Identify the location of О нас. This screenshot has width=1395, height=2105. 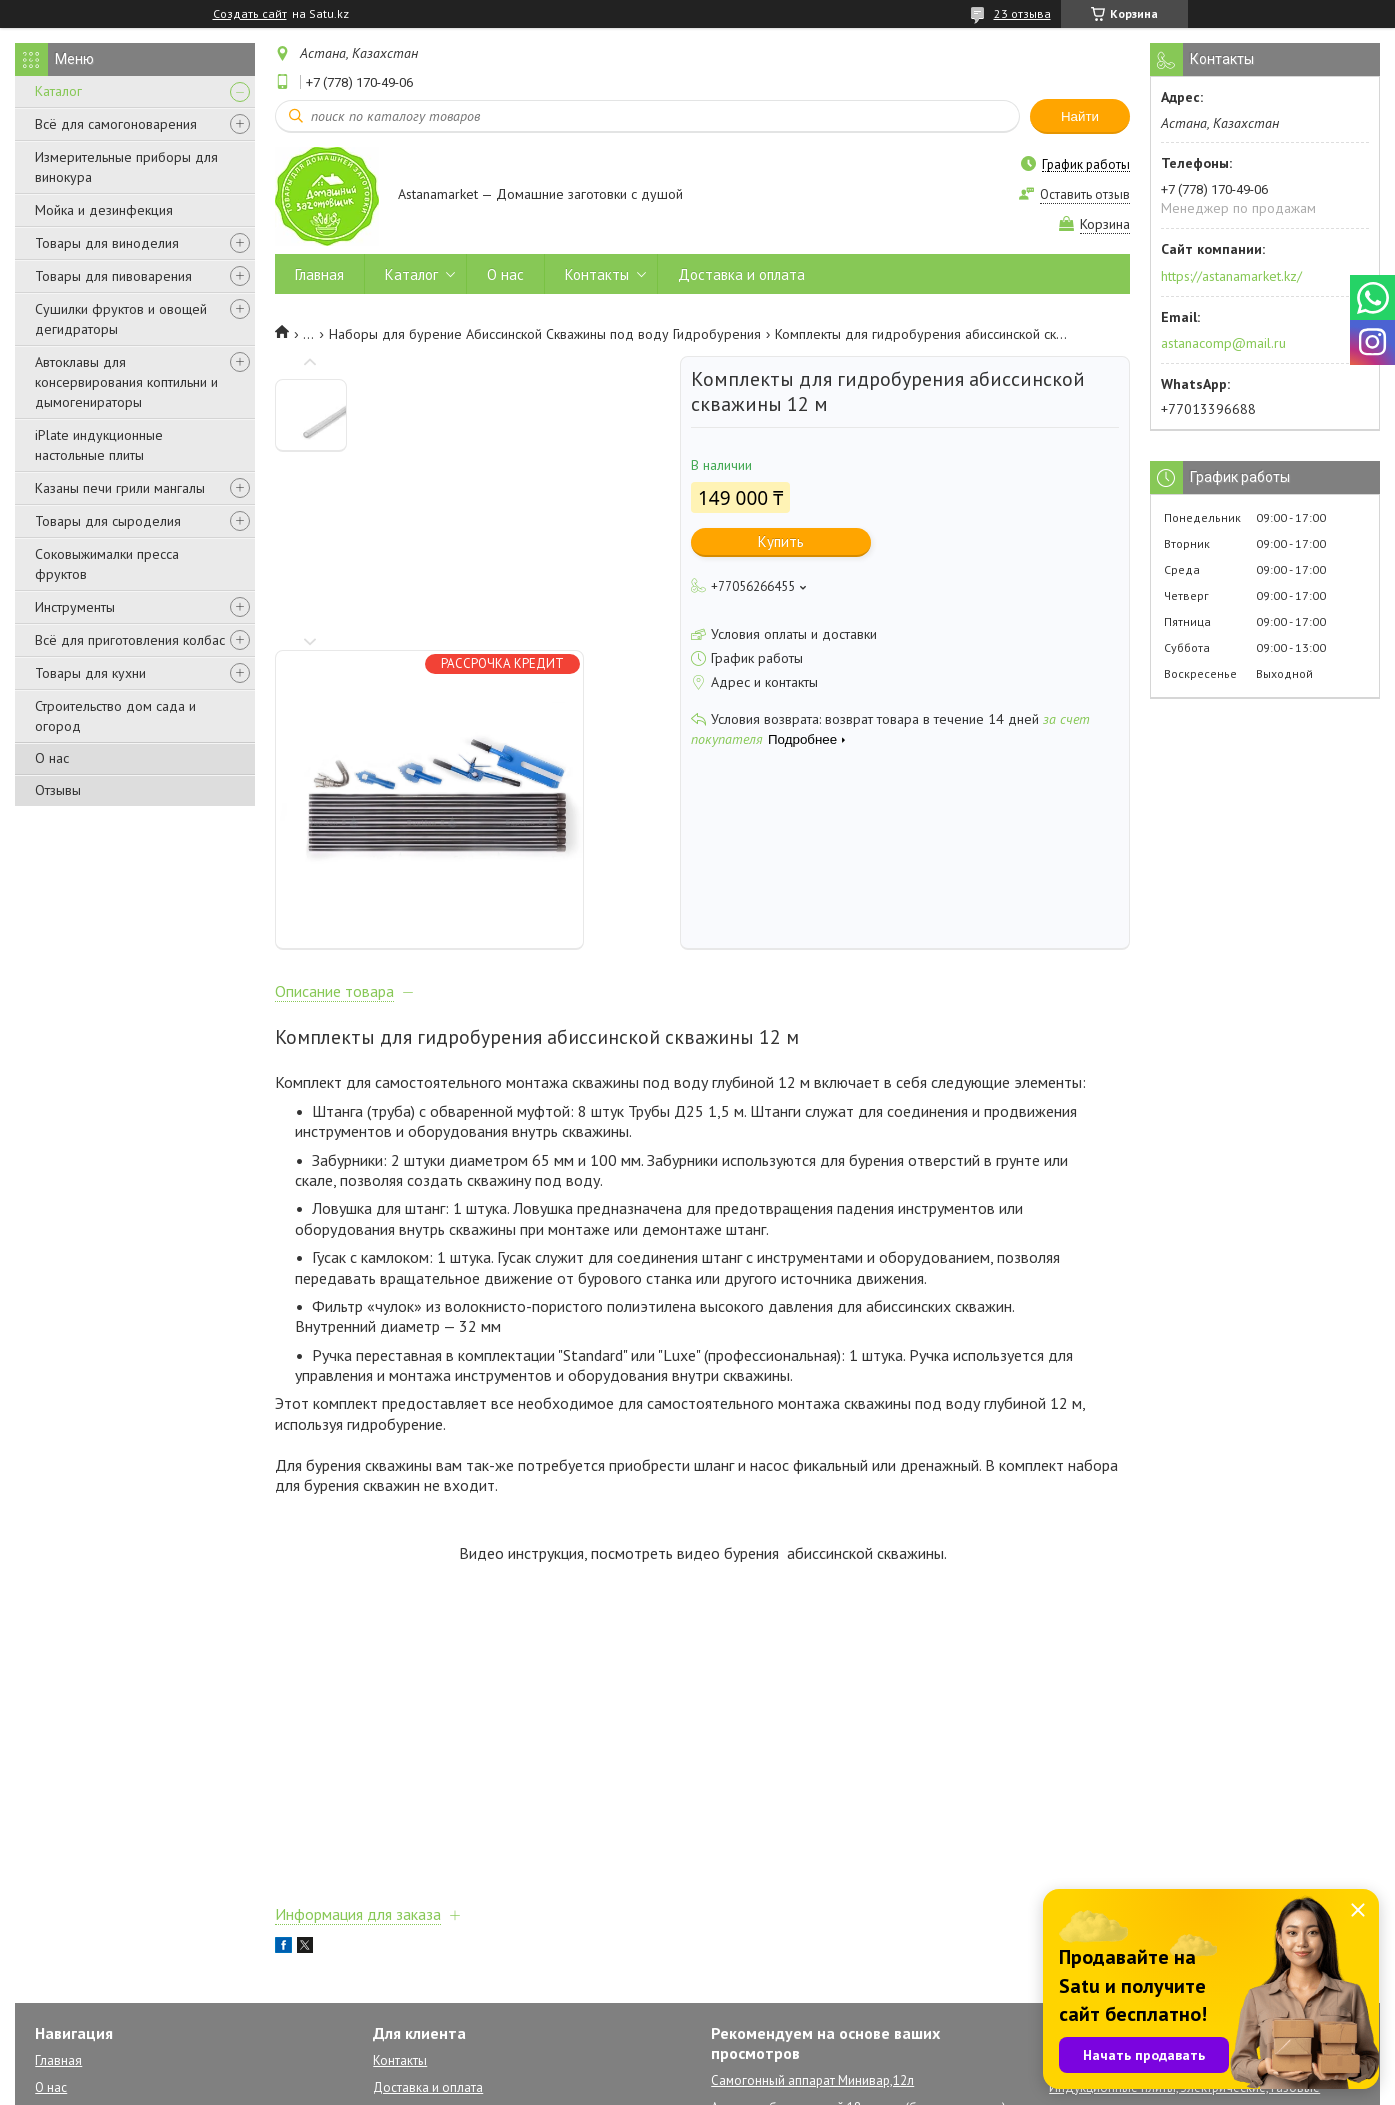
(52, 758).